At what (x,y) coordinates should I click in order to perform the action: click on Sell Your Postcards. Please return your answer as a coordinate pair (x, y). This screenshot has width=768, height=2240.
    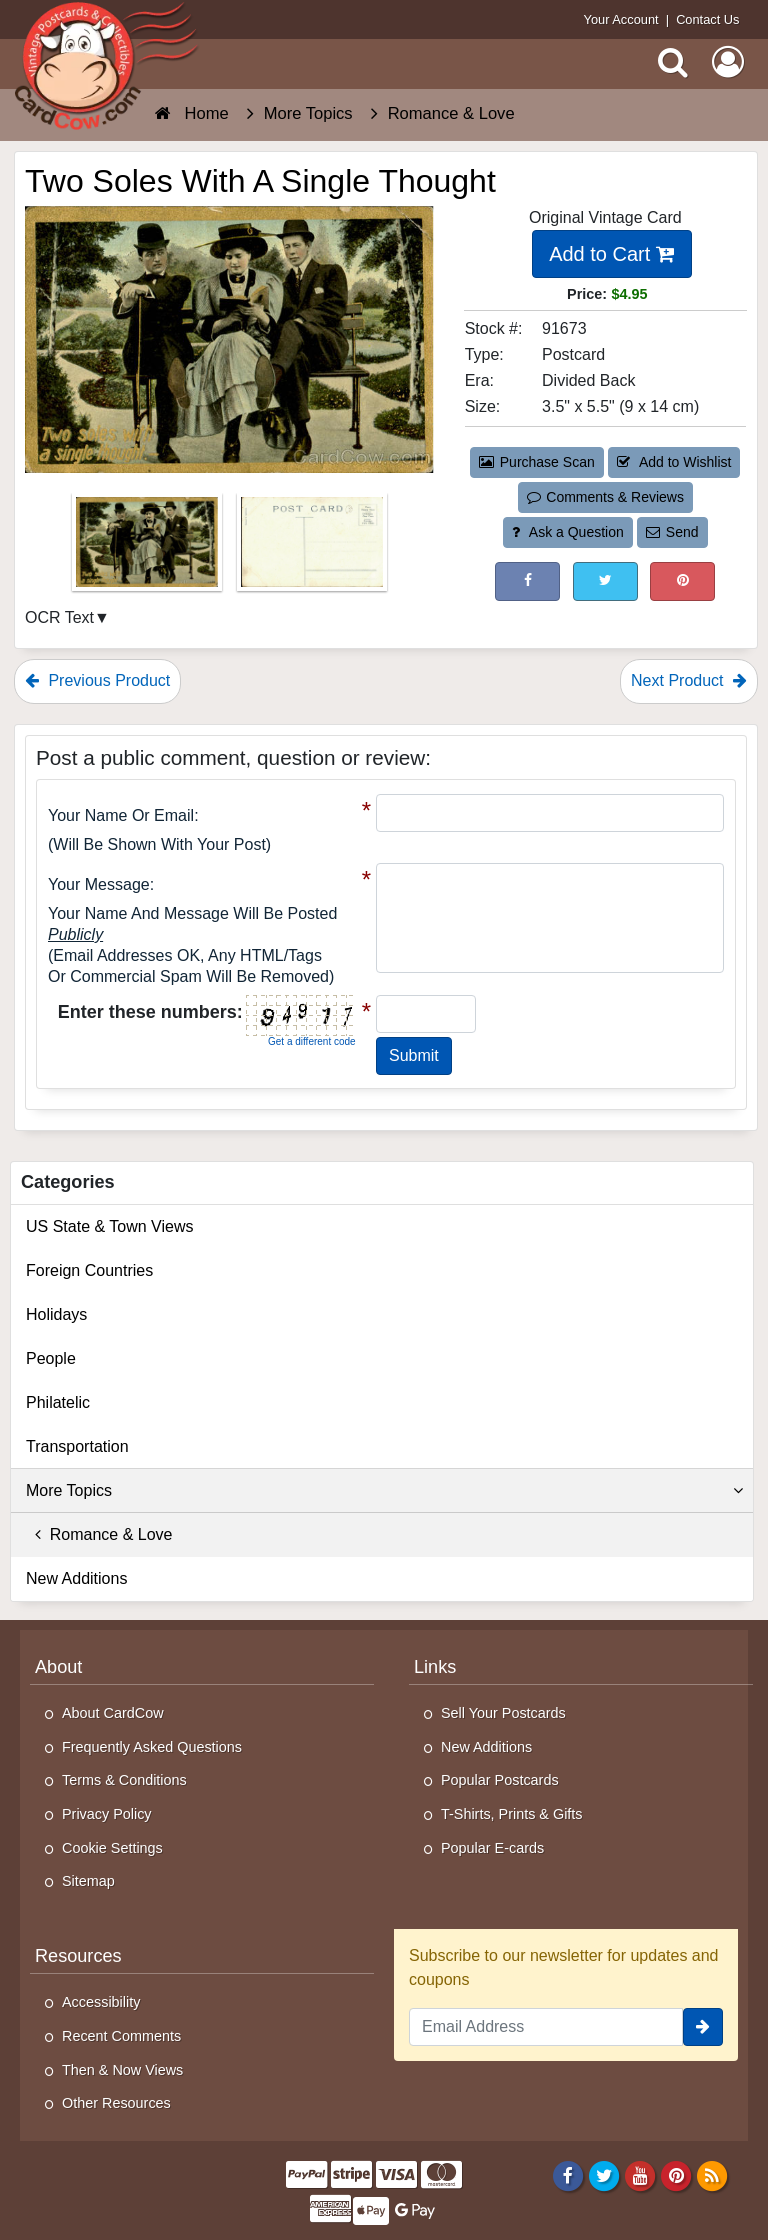
    Looking at the image, I should click on (503, 1713).